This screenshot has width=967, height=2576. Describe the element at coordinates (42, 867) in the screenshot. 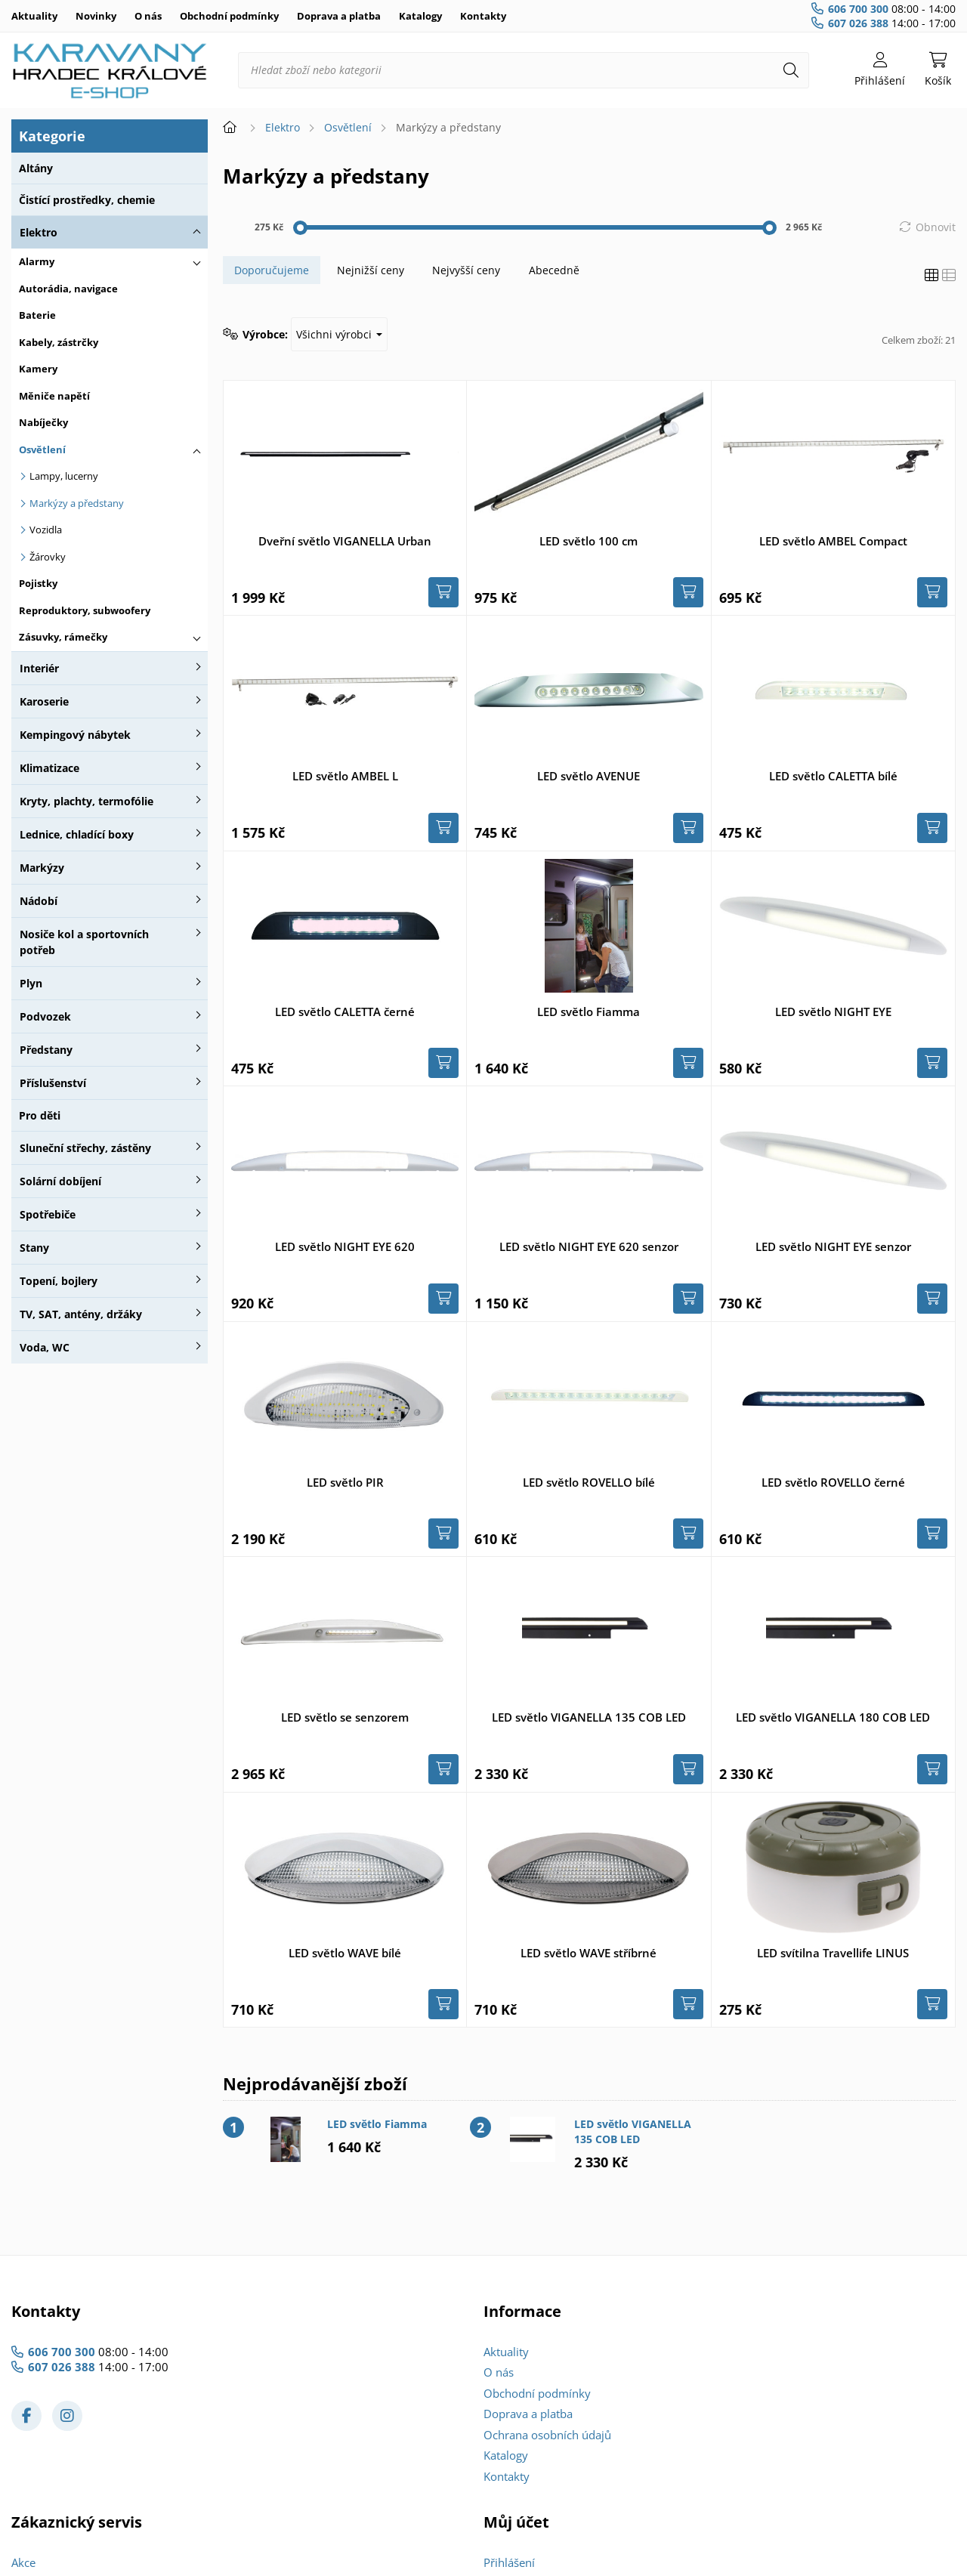

I see `Markýzy` at that location.